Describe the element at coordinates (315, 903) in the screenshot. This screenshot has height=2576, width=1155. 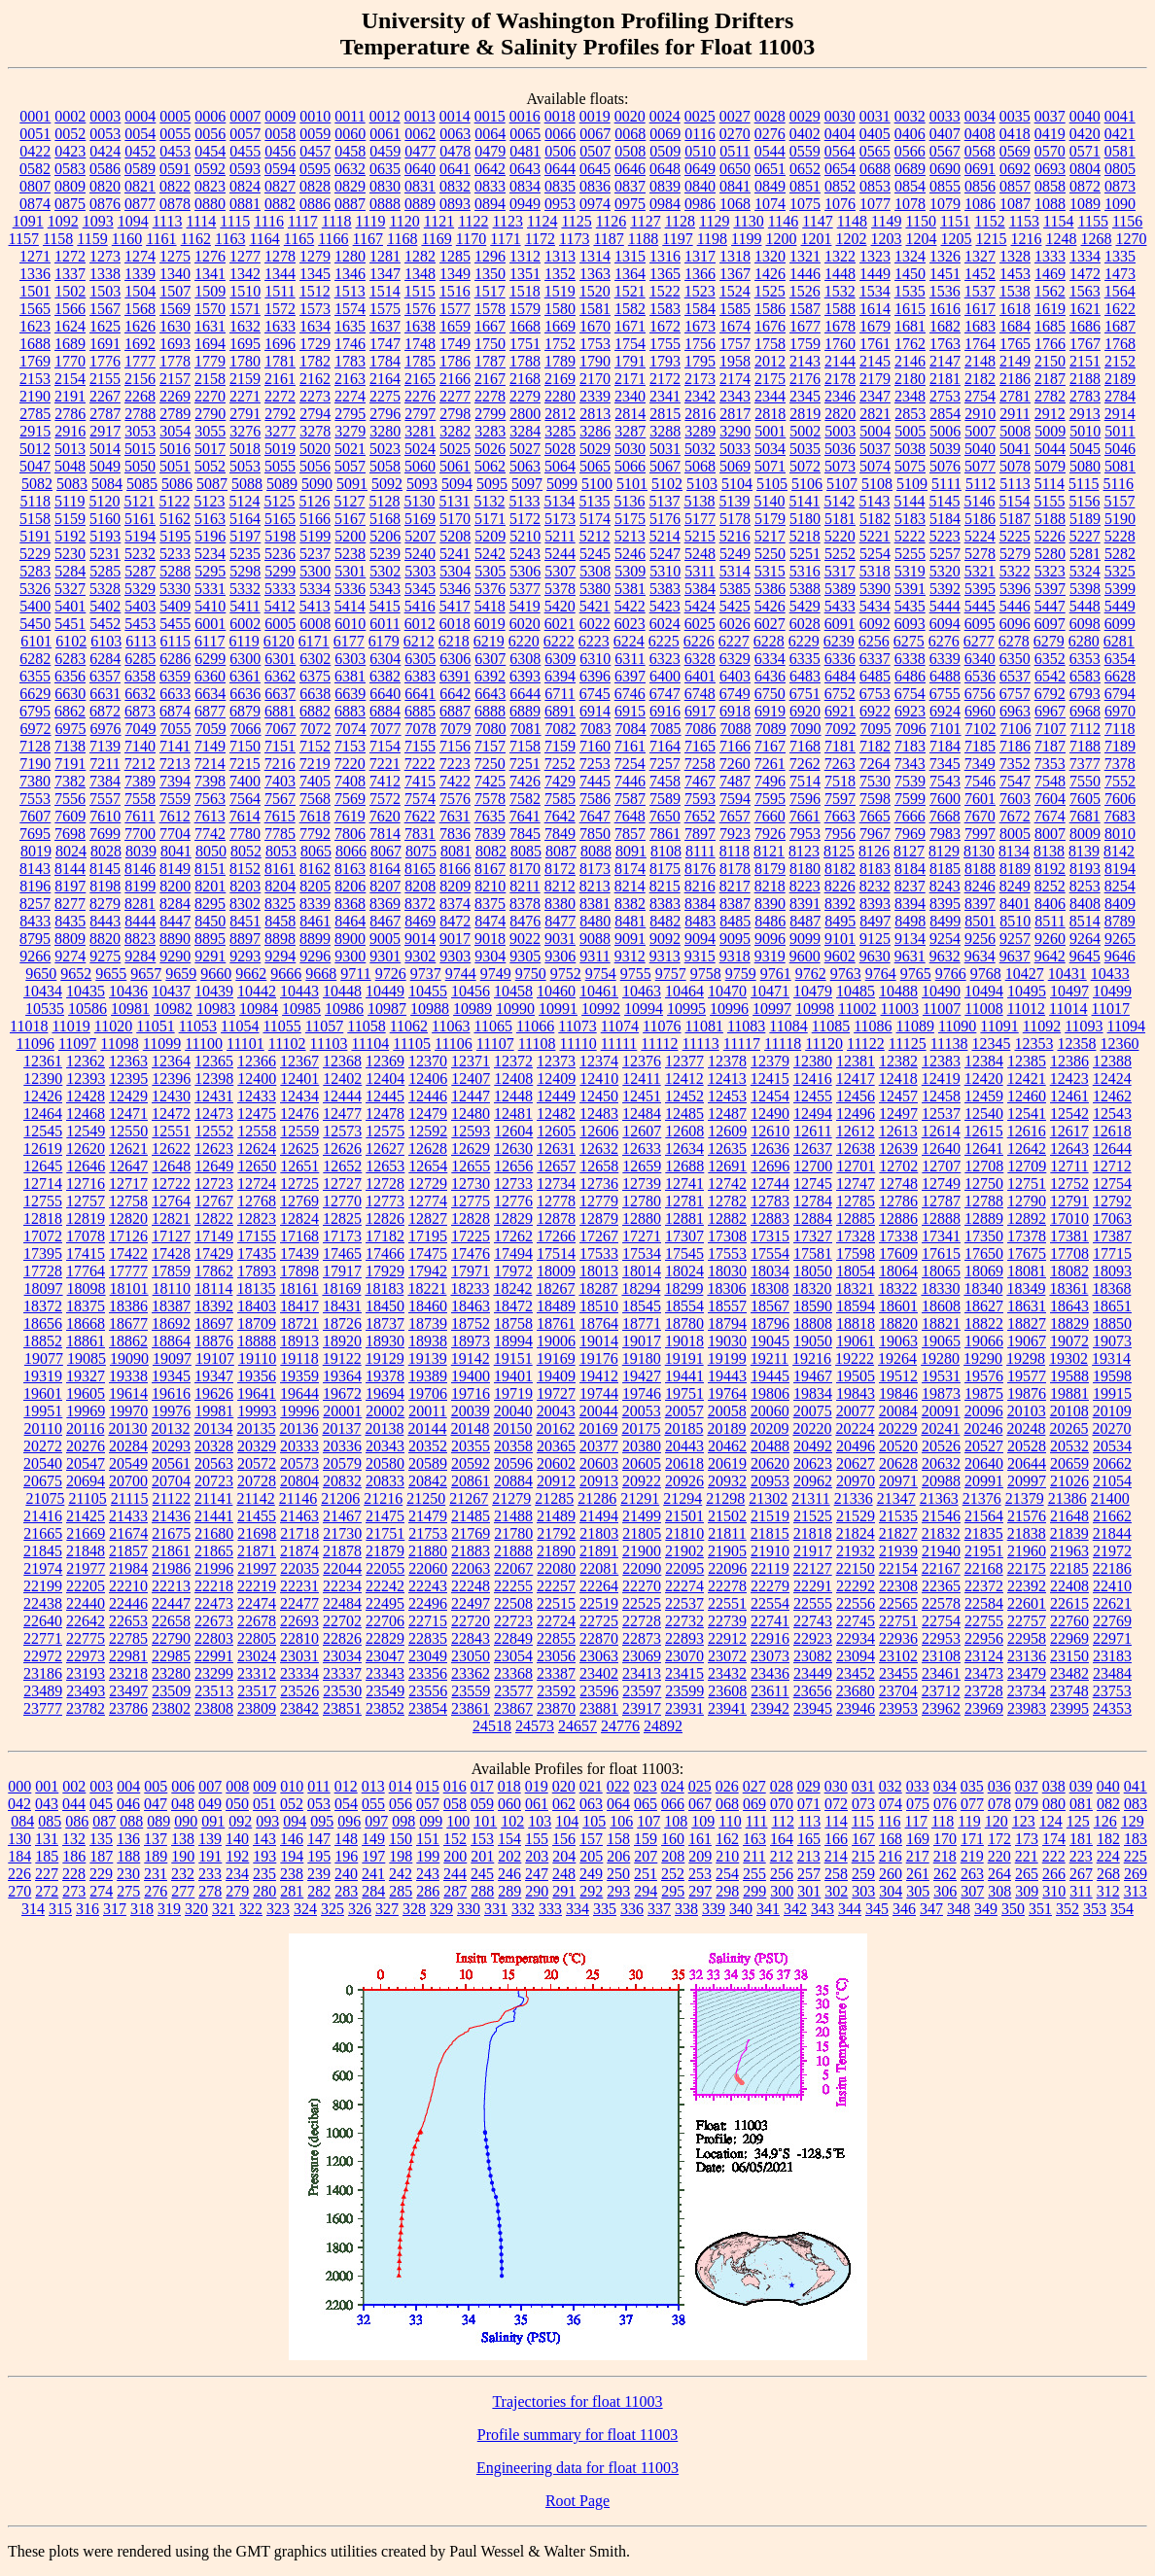
I see `8339` at that location.